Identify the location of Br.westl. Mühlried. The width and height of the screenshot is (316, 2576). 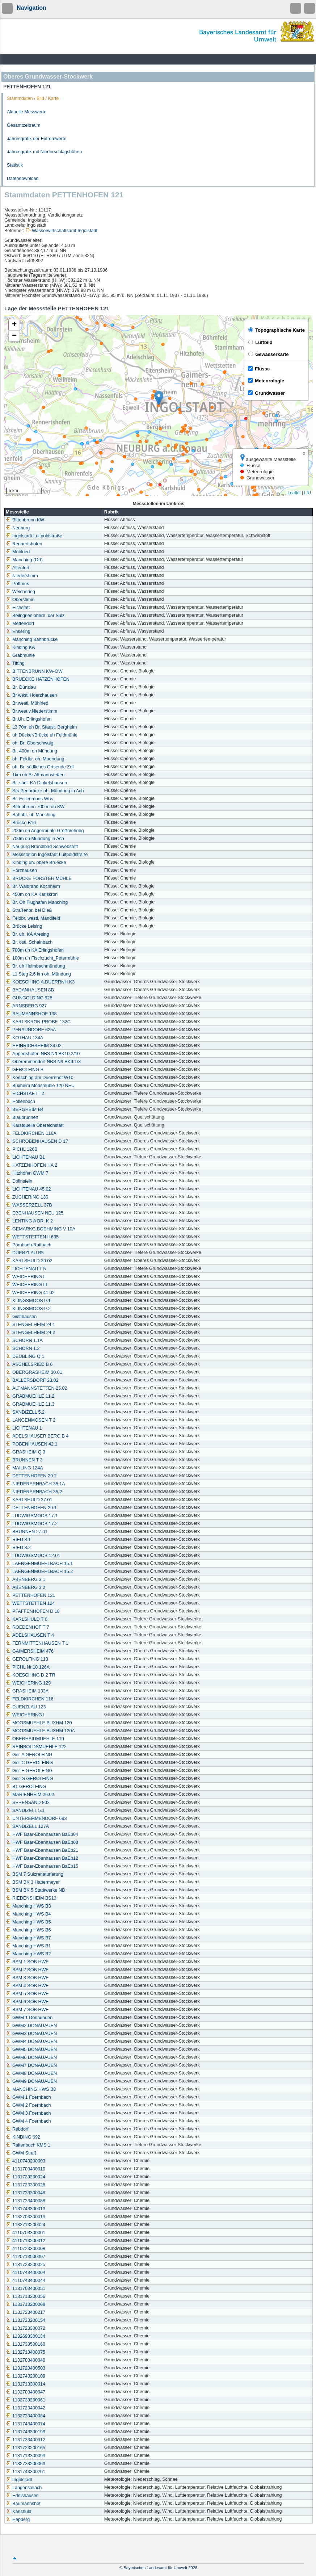
(27, 703).